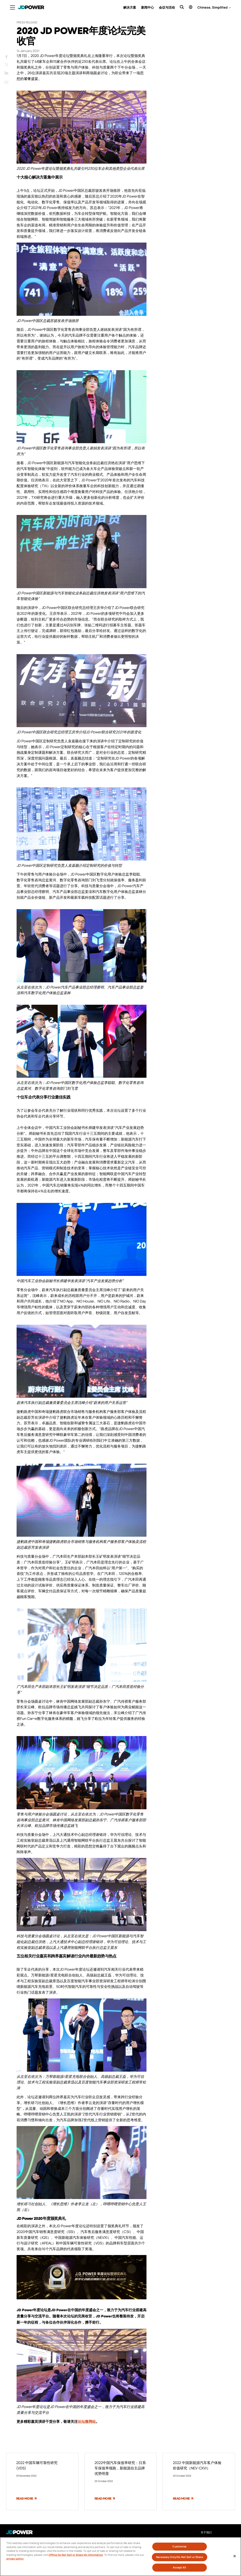 The width and height of the screenshot is (241, 2576). Describe the element at coordinates (179, 2557) in the screenshot. I see `Necessary Only/Do Not Sell or Share` at that location.